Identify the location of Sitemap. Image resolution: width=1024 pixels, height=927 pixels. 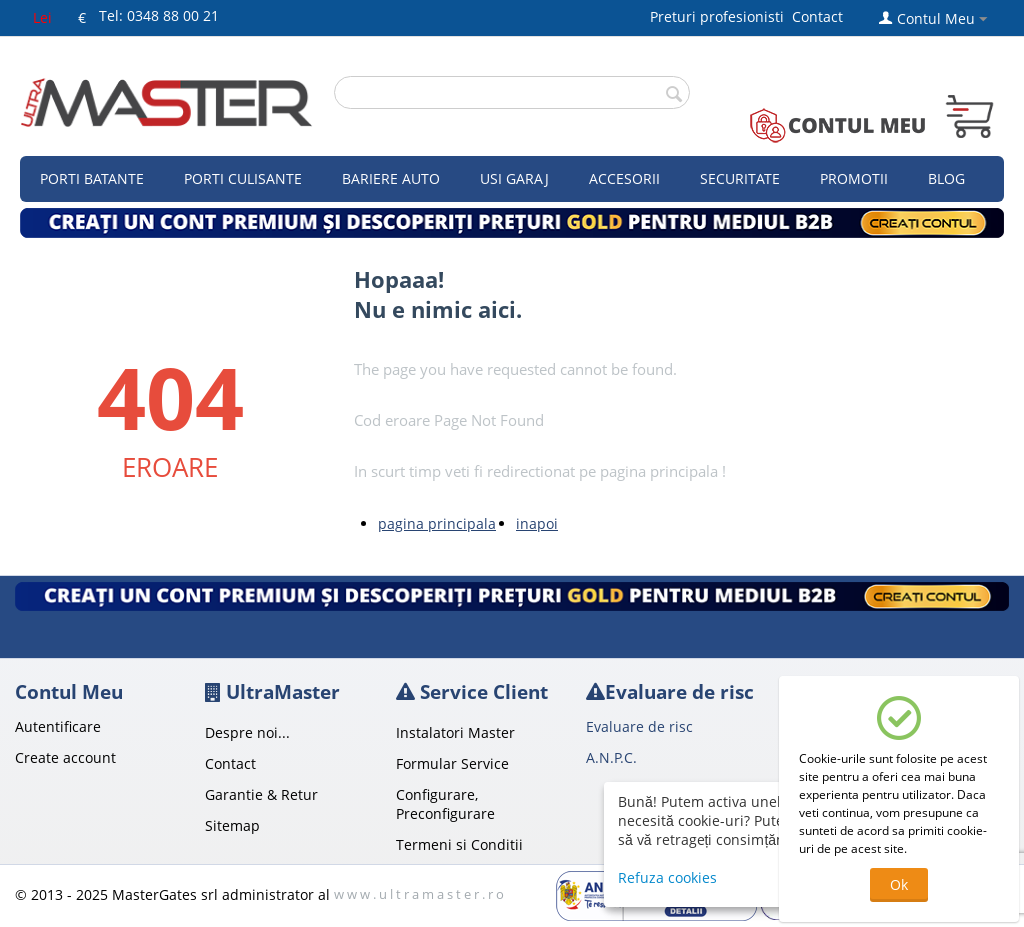
(232, 825).